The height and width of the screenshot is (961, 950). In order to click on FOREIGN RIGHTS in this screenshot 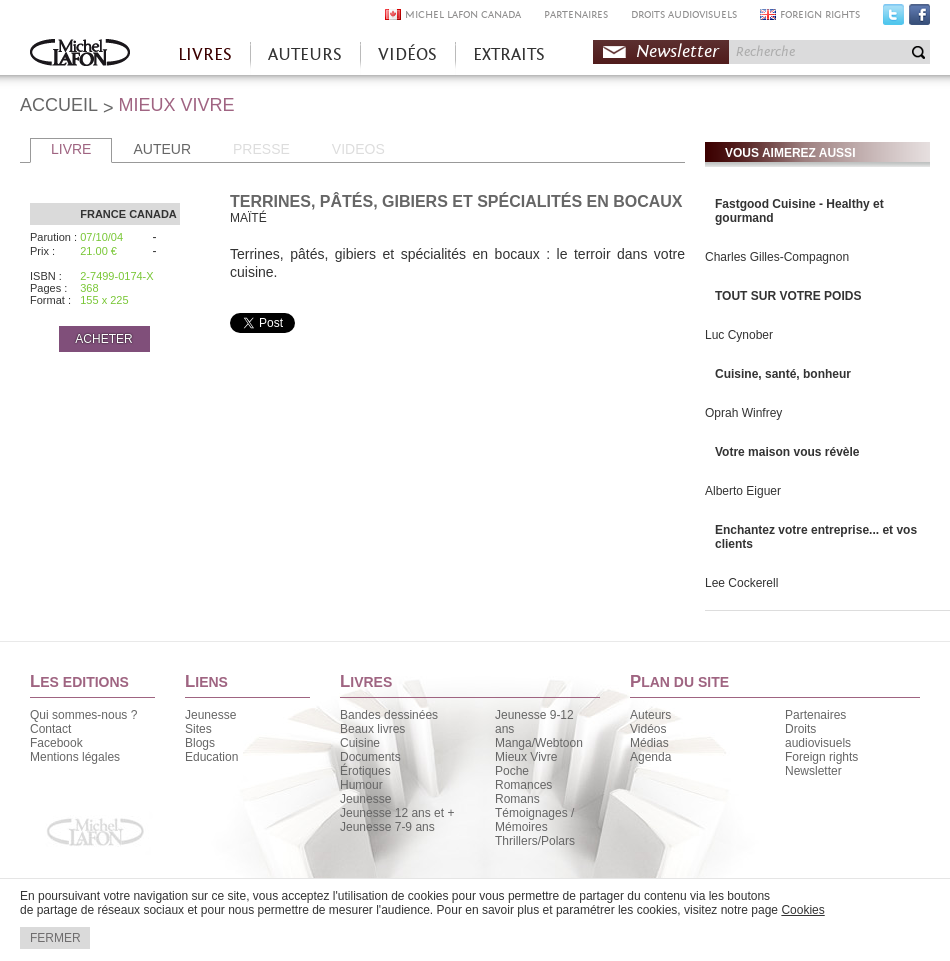, I will do `click(820, 14)`.